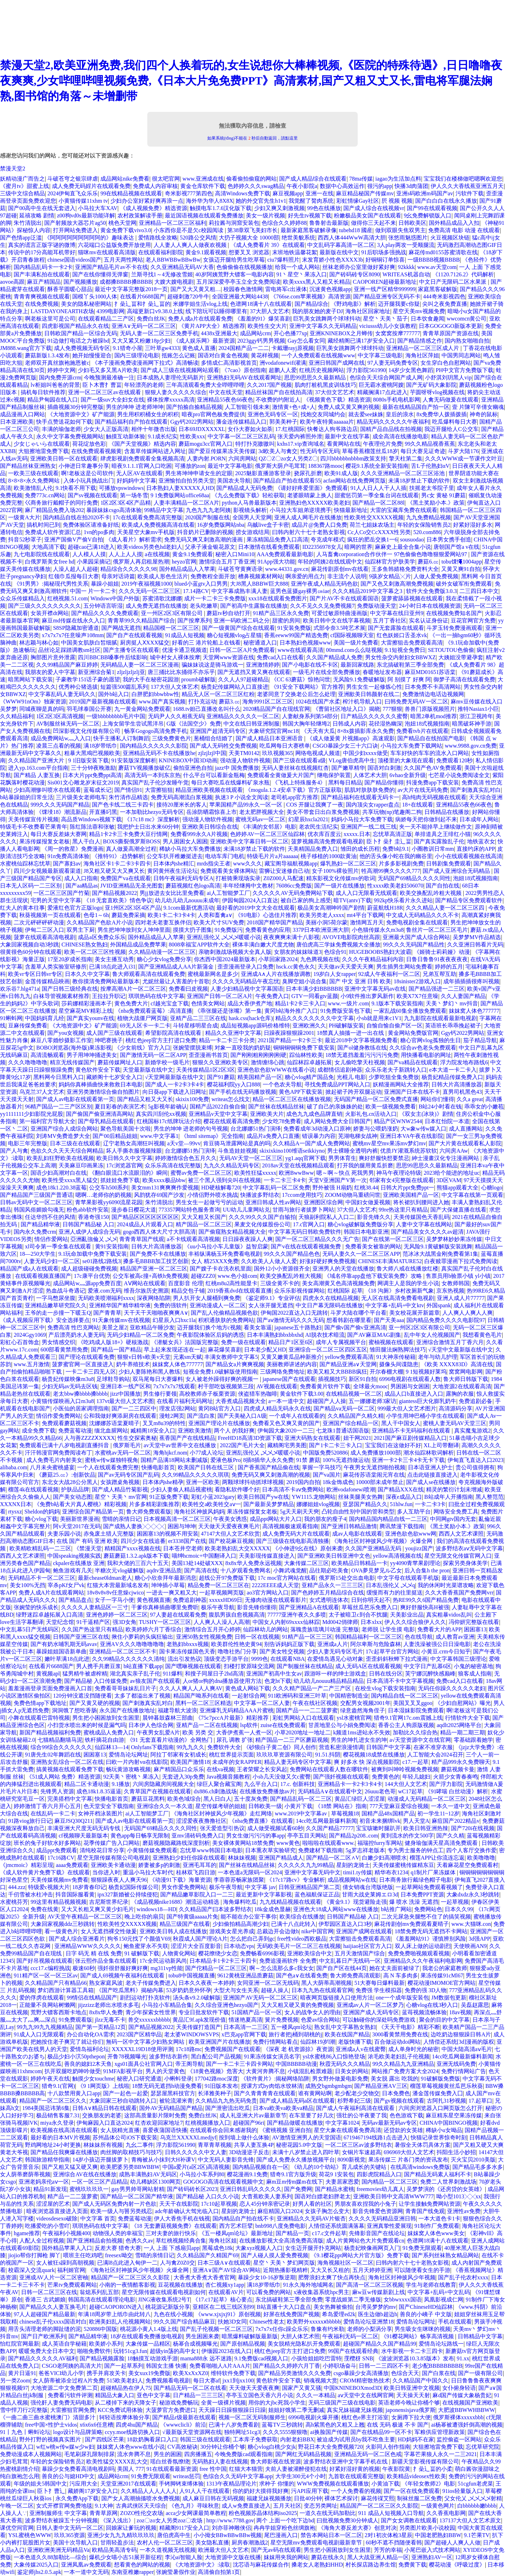 The width and height of the screenshot is (505, 2576). What do you see at coordinates (427, 1666) in the screenshot?
I see `中文字日产乱慕6区` at bounding box center [427, 1666].